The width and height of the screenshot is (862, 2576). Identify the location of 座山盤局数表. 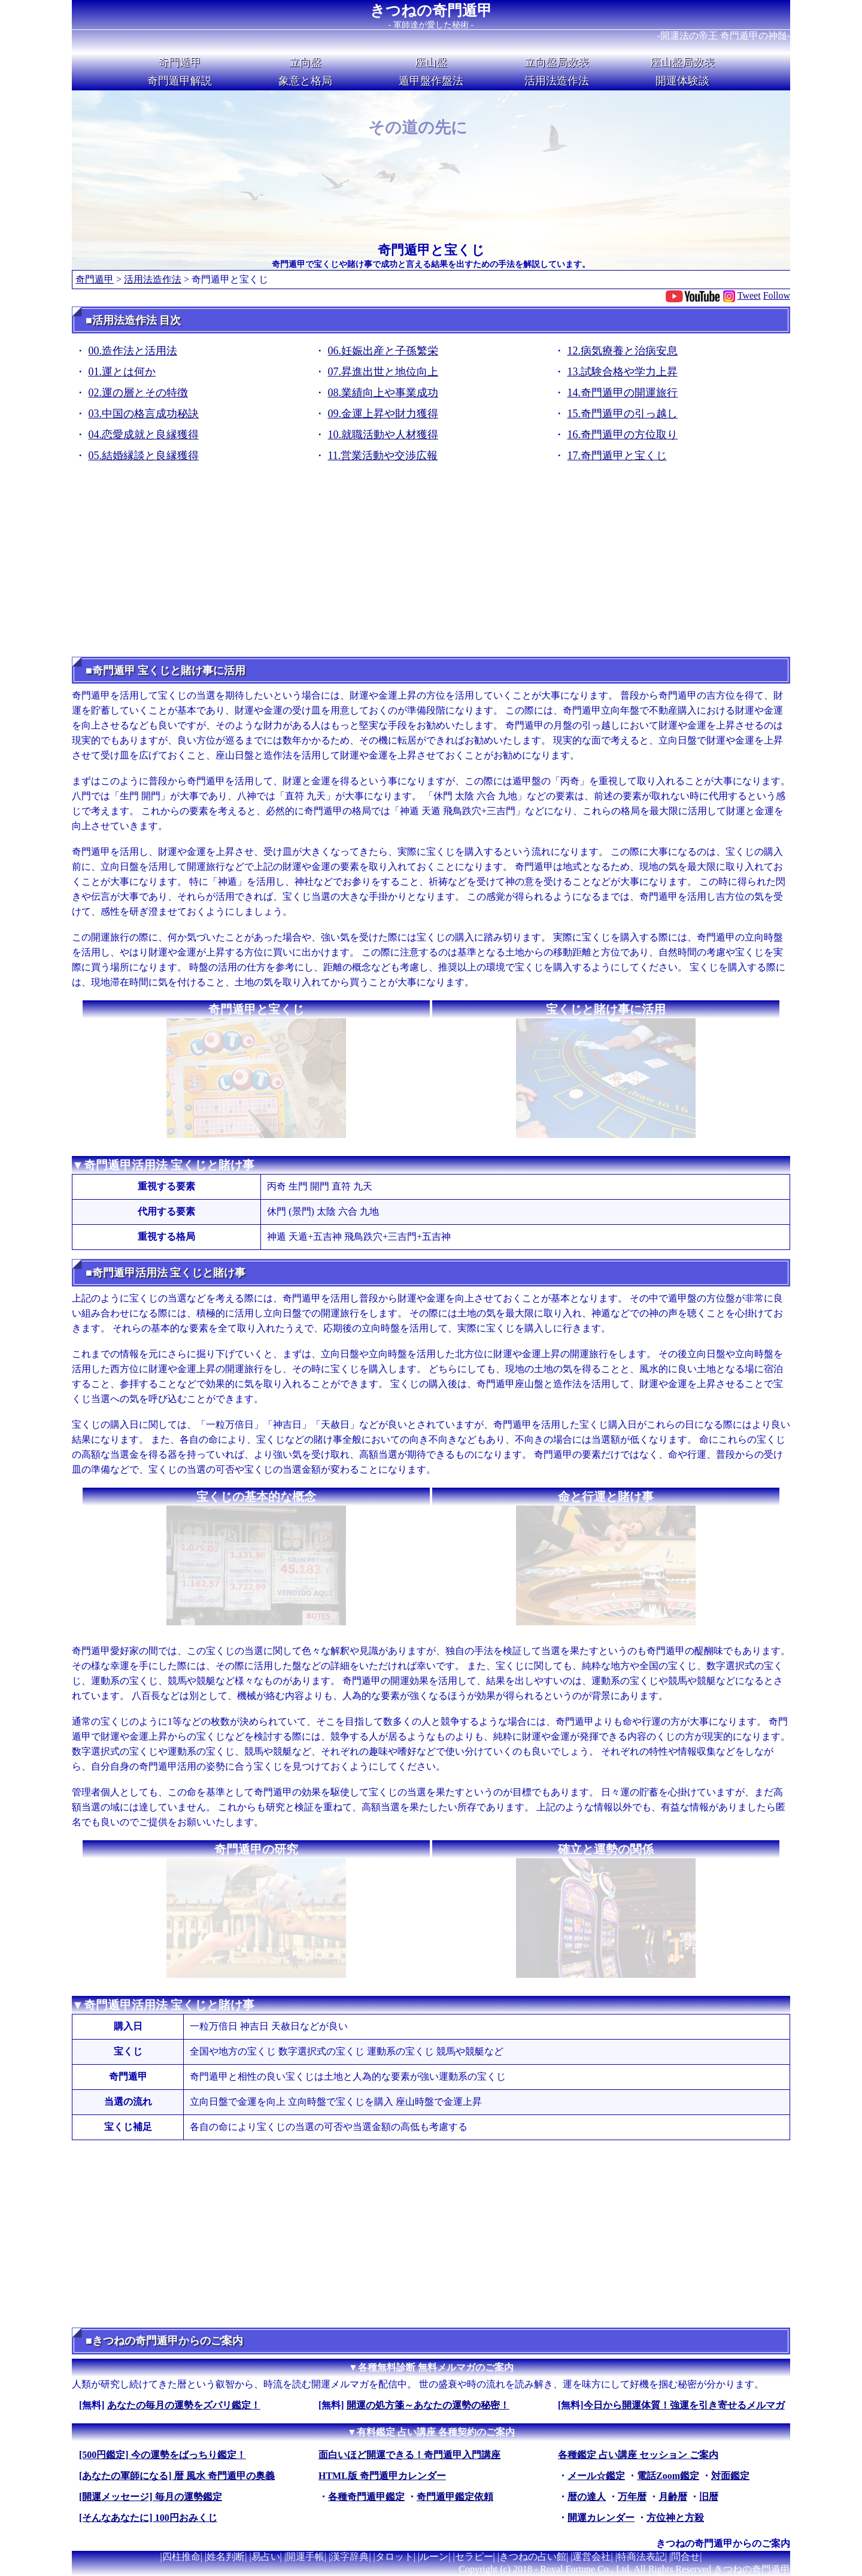
(682, 62).